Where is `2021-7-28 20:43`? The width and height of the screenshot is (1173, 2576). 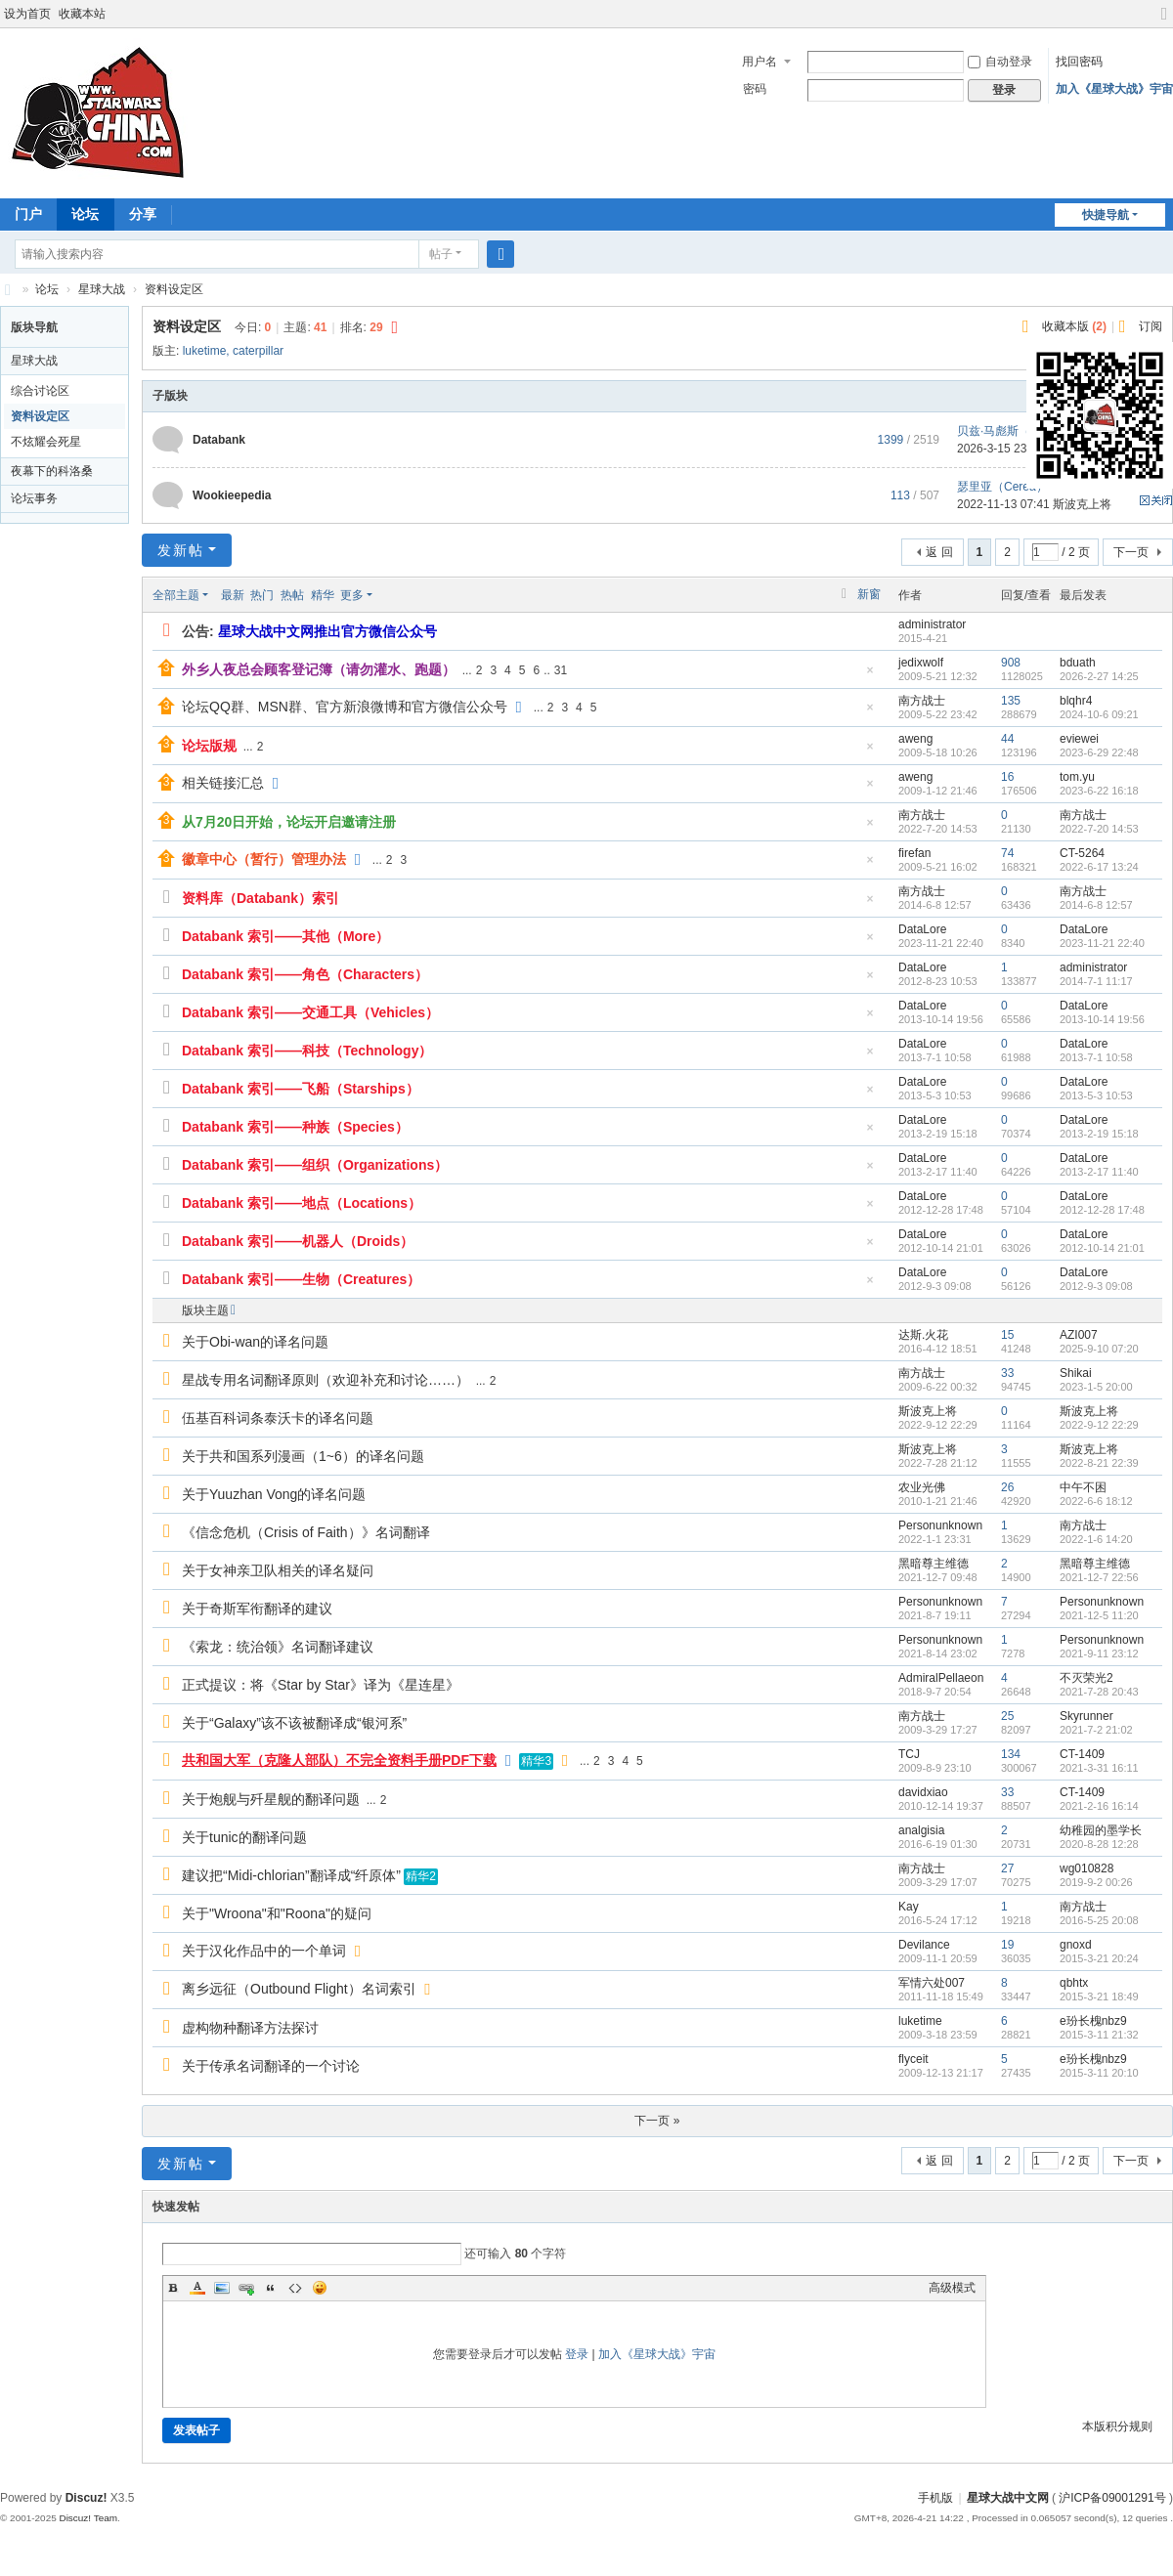 2021-7-28 20:43 is located at coordinates (1099, 1691).